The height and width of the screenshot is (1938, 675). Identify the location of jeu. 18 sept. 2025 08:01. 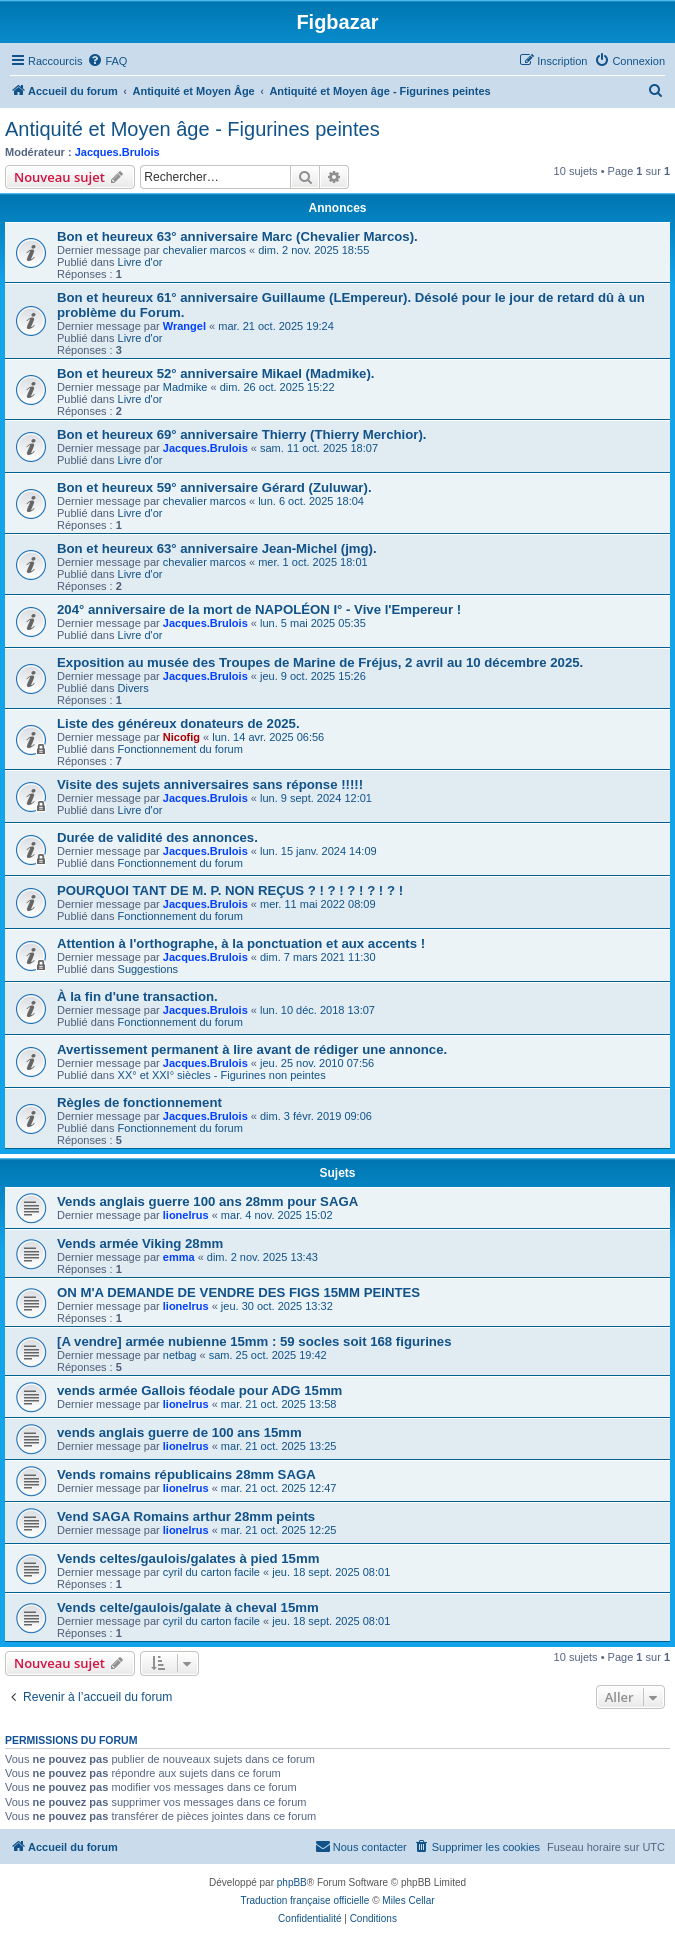
(331, 1572).